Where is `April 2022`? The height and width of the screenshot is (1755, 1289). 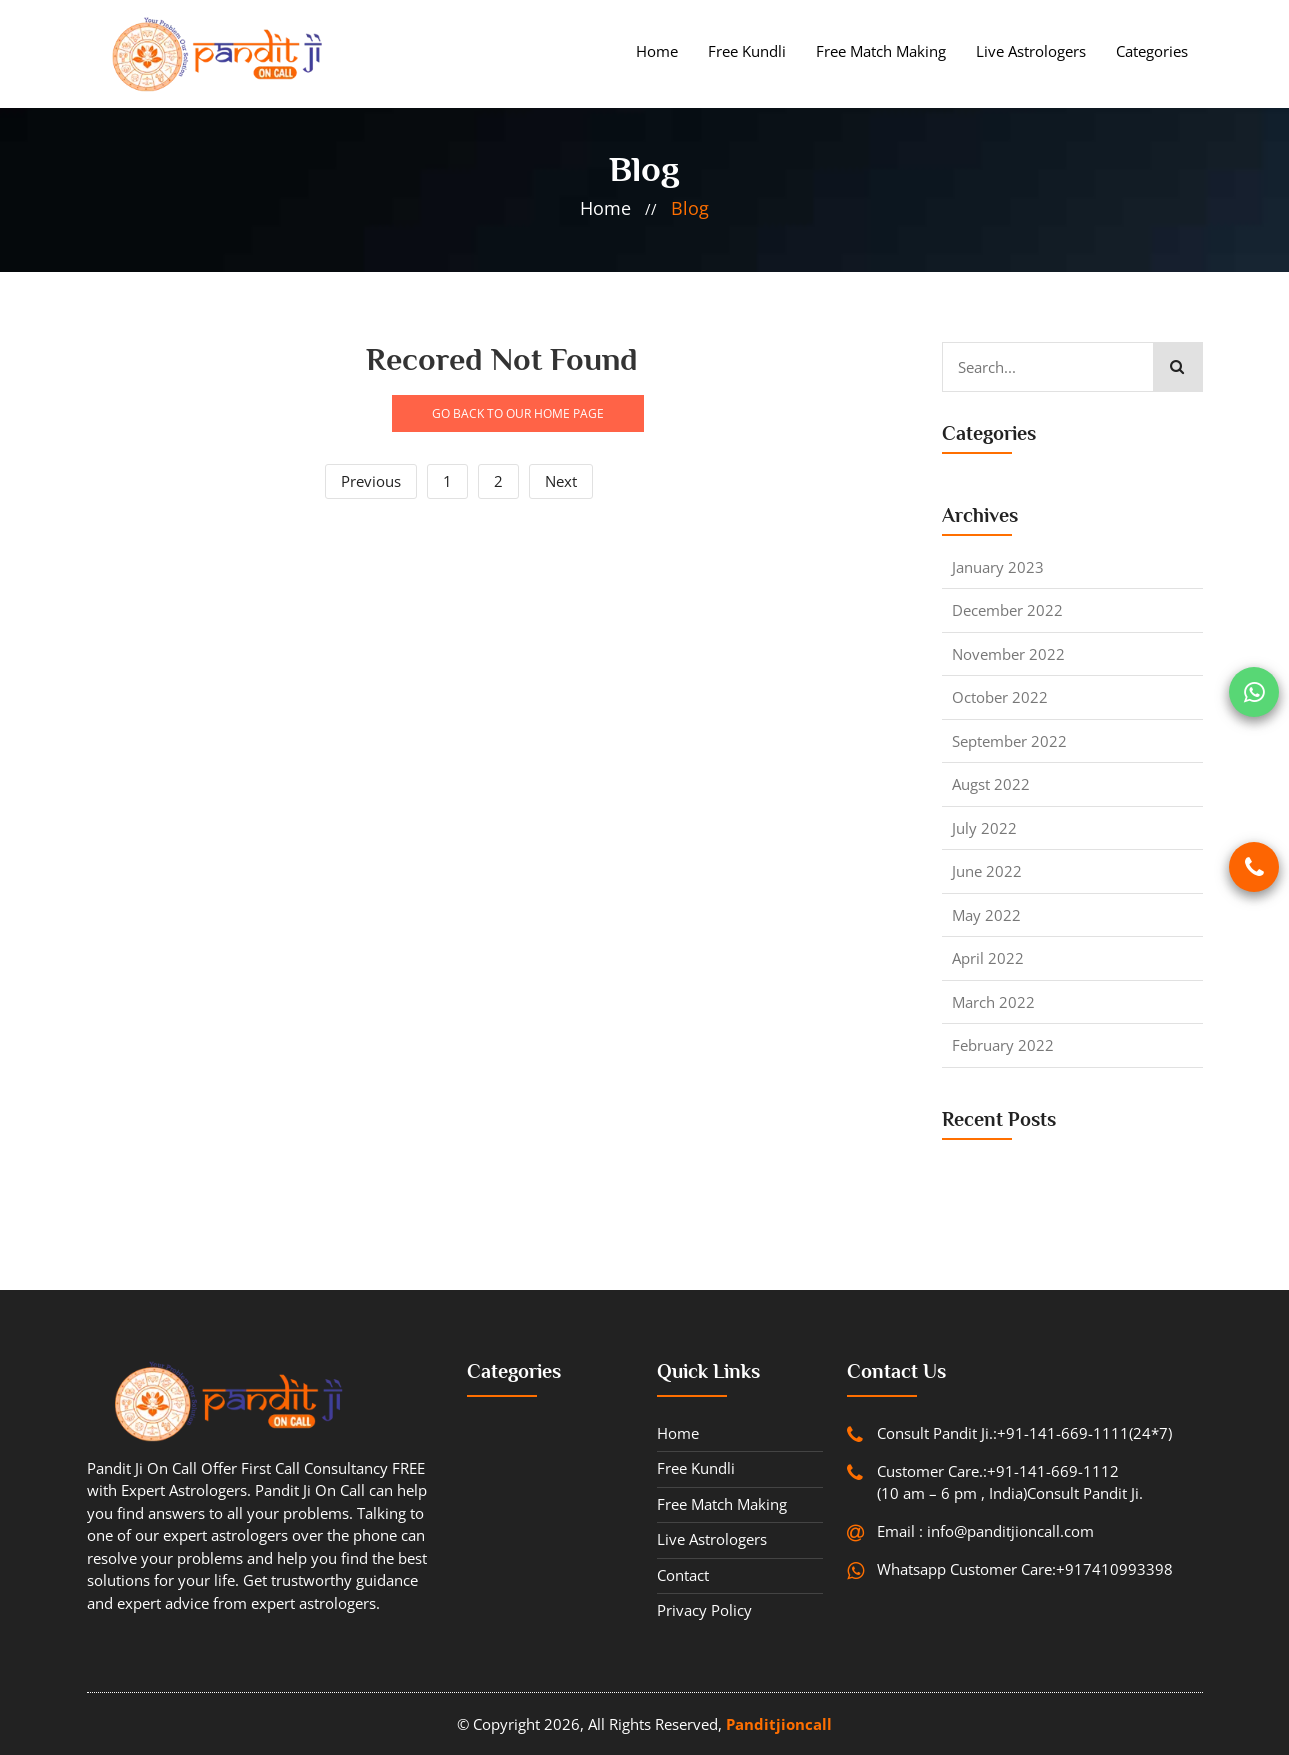 April 2022 is located at coordinates (988, 958).